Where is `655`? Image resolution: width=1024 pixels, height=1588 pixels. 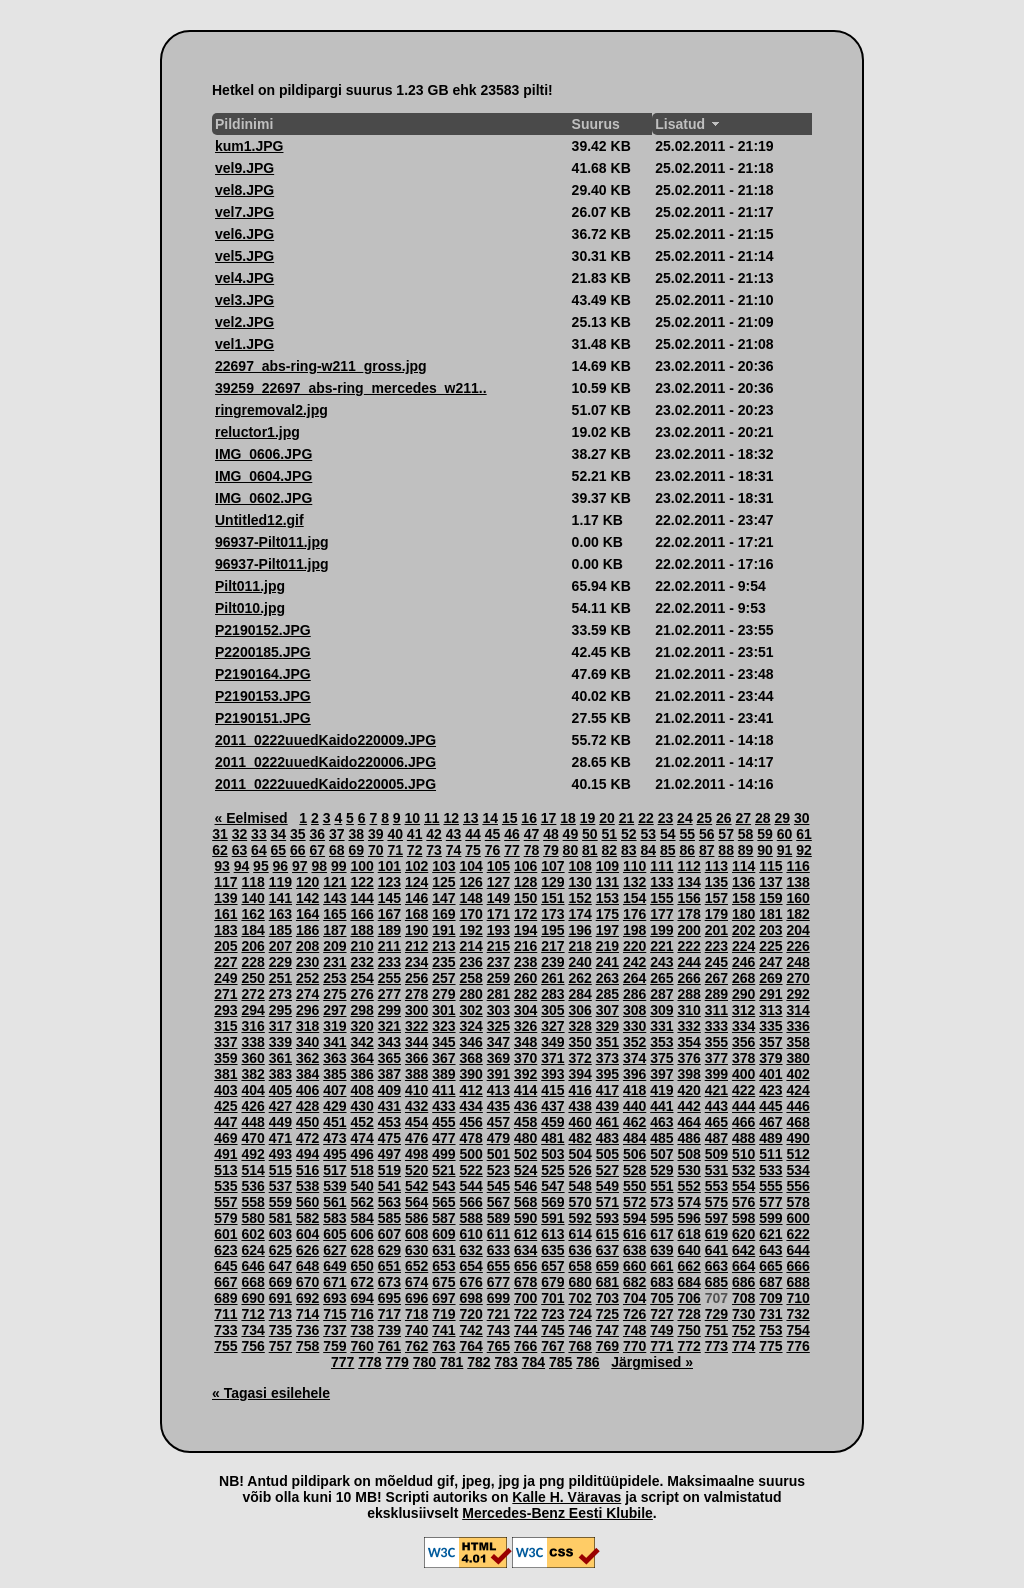 655 is located at coordinates (498, 1266).